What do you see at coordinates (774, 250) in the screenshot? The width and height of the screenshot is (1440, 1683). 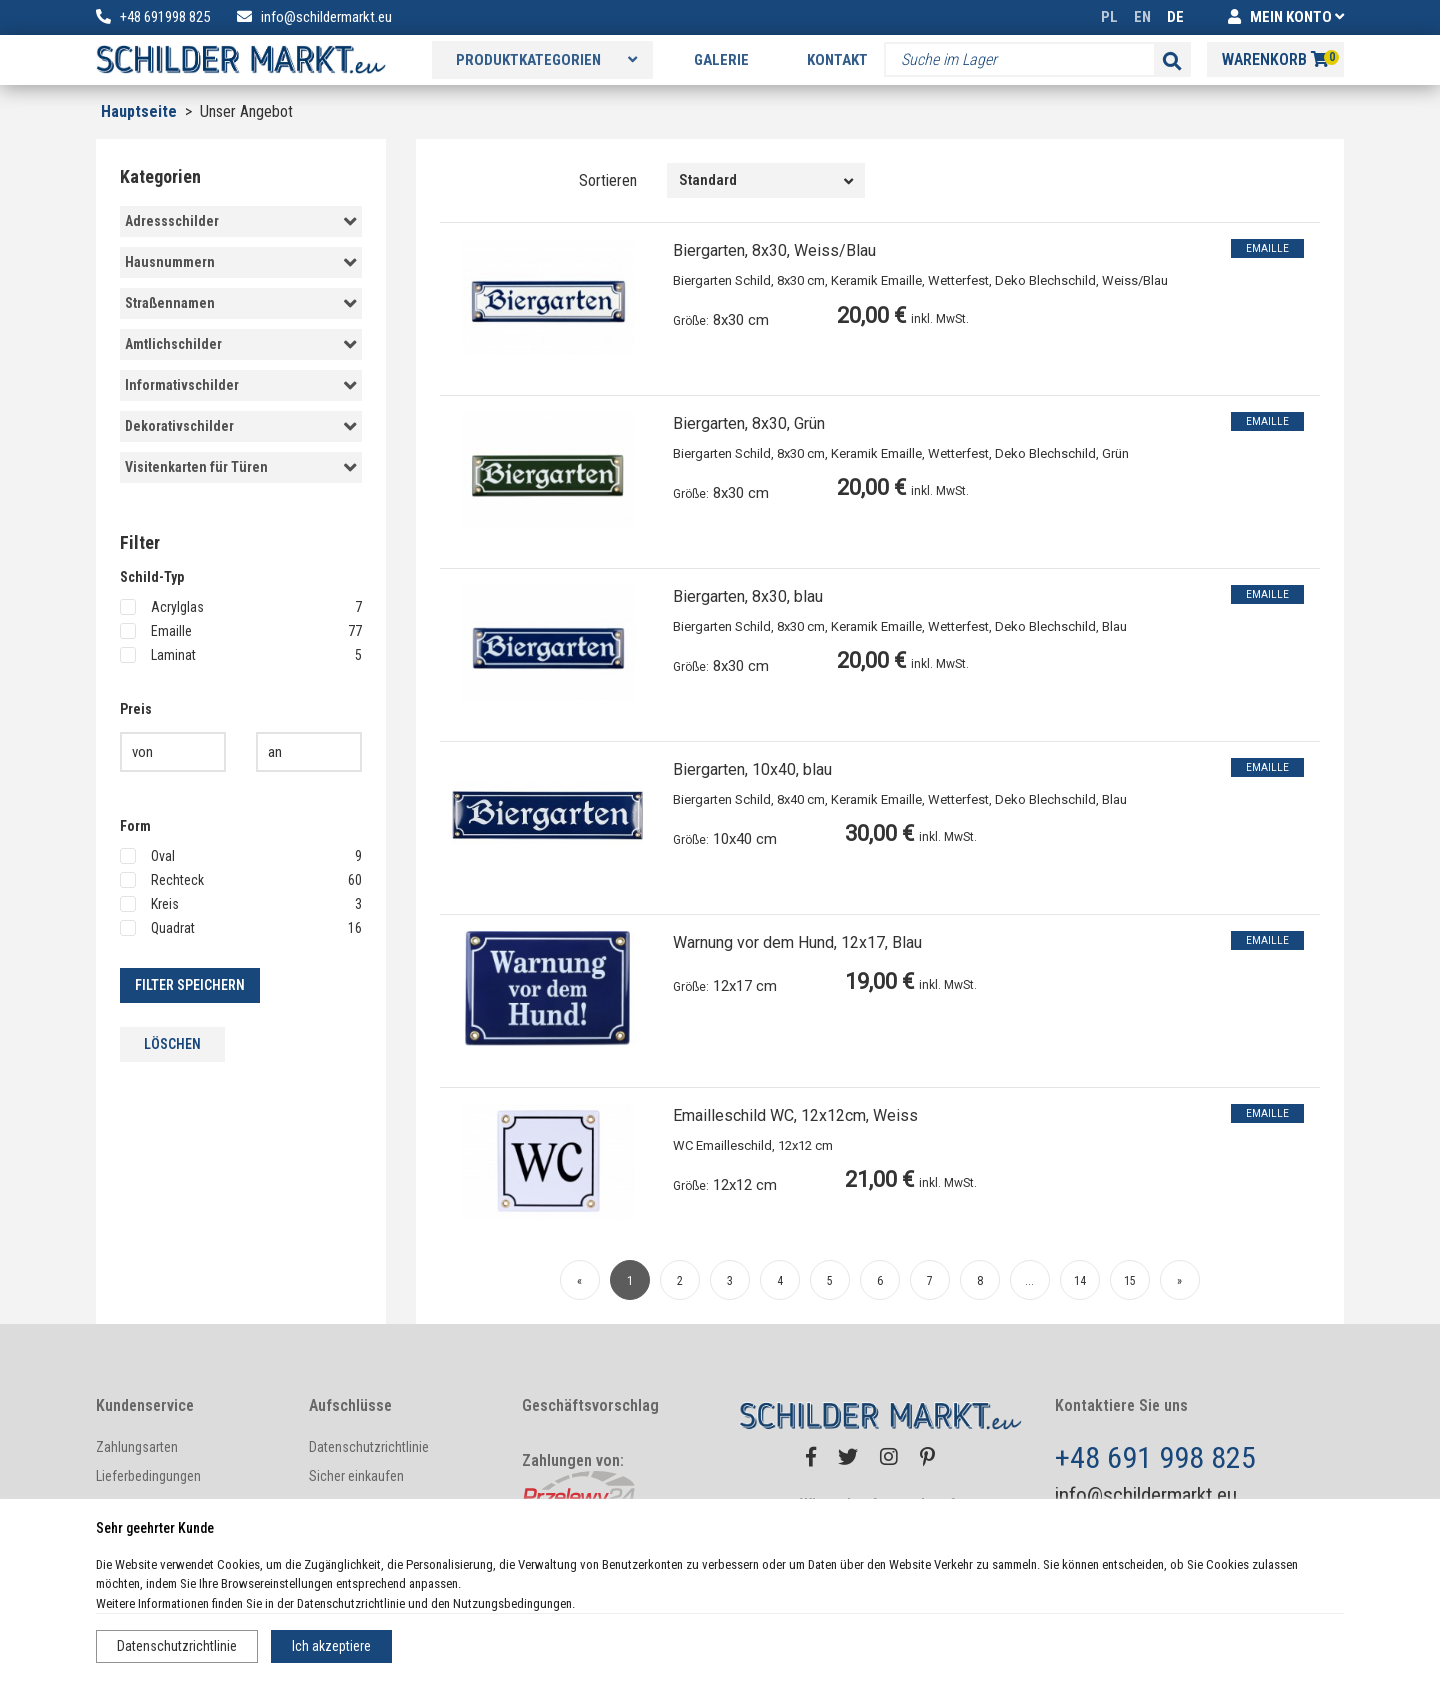 I see `Biergarten, 8x30, Weiss/Blau` at bounding box center [774, 250].